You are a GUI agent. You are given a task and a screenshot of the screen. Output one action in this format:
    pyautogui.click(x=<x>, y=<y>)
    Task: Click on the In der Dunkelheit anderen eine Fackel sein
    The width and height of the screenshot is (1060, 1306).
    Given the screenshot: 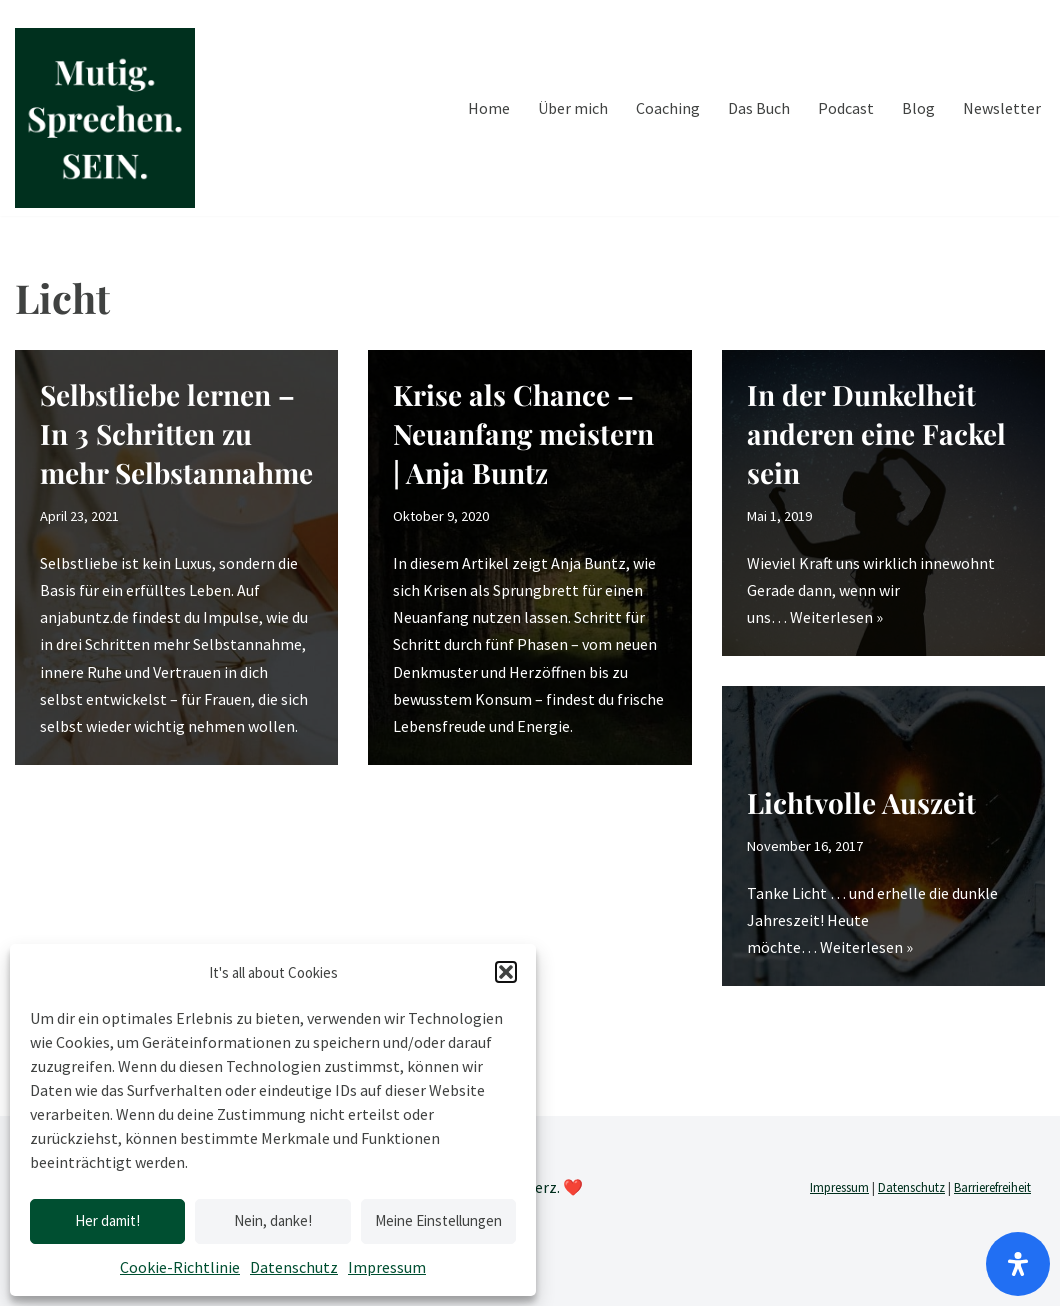 What is the action you would take?
    pyautogui.click(x=876, y=433)
    